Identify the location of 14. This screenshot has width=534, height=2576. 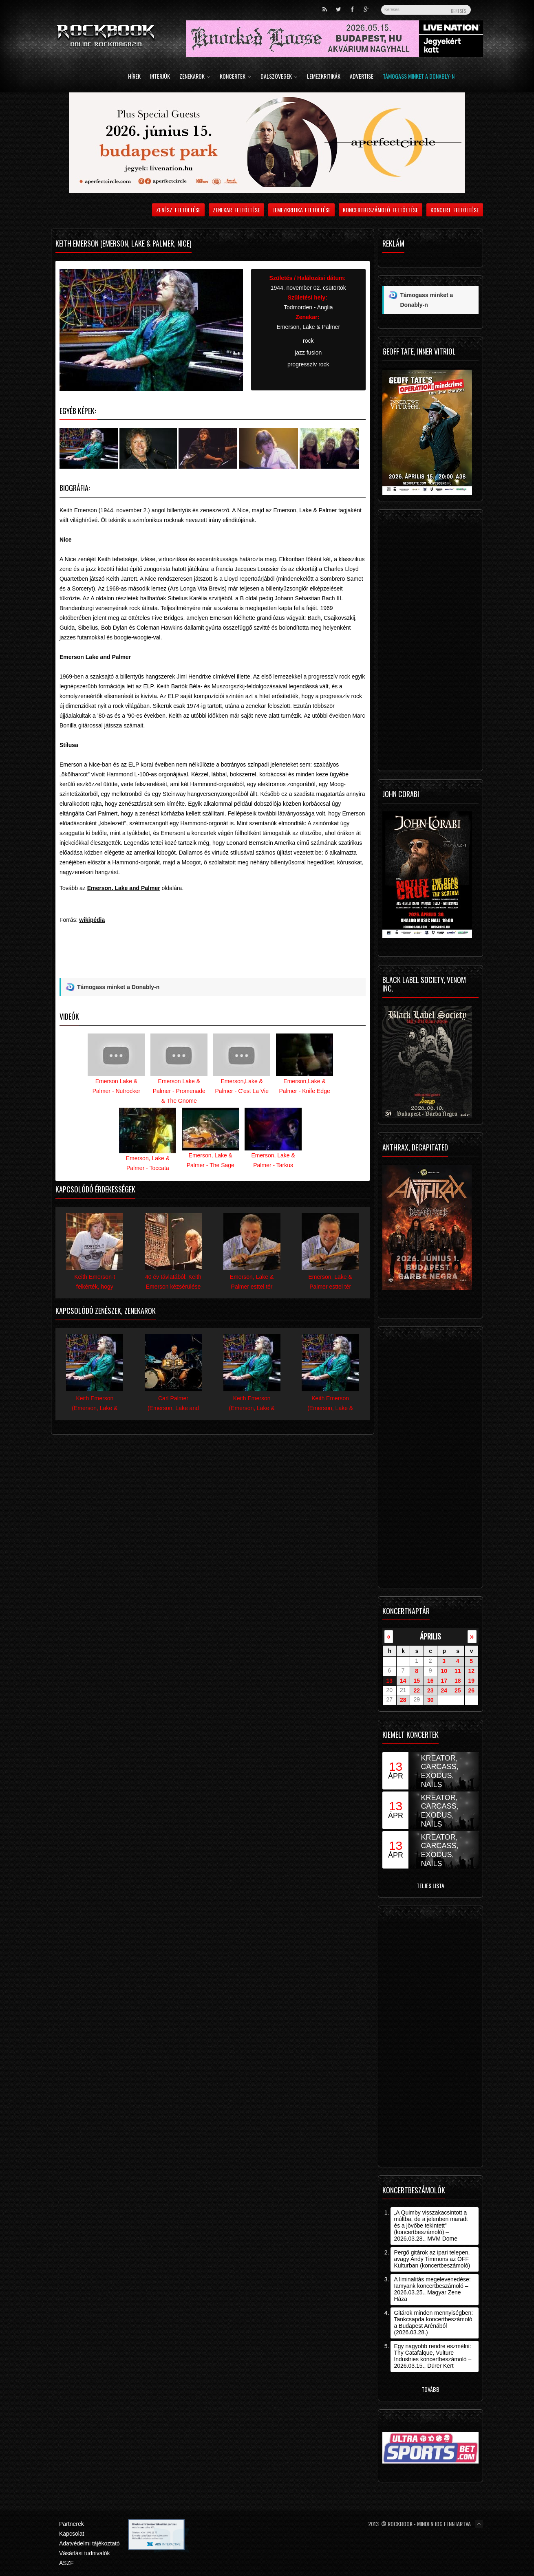
(403, 1680).